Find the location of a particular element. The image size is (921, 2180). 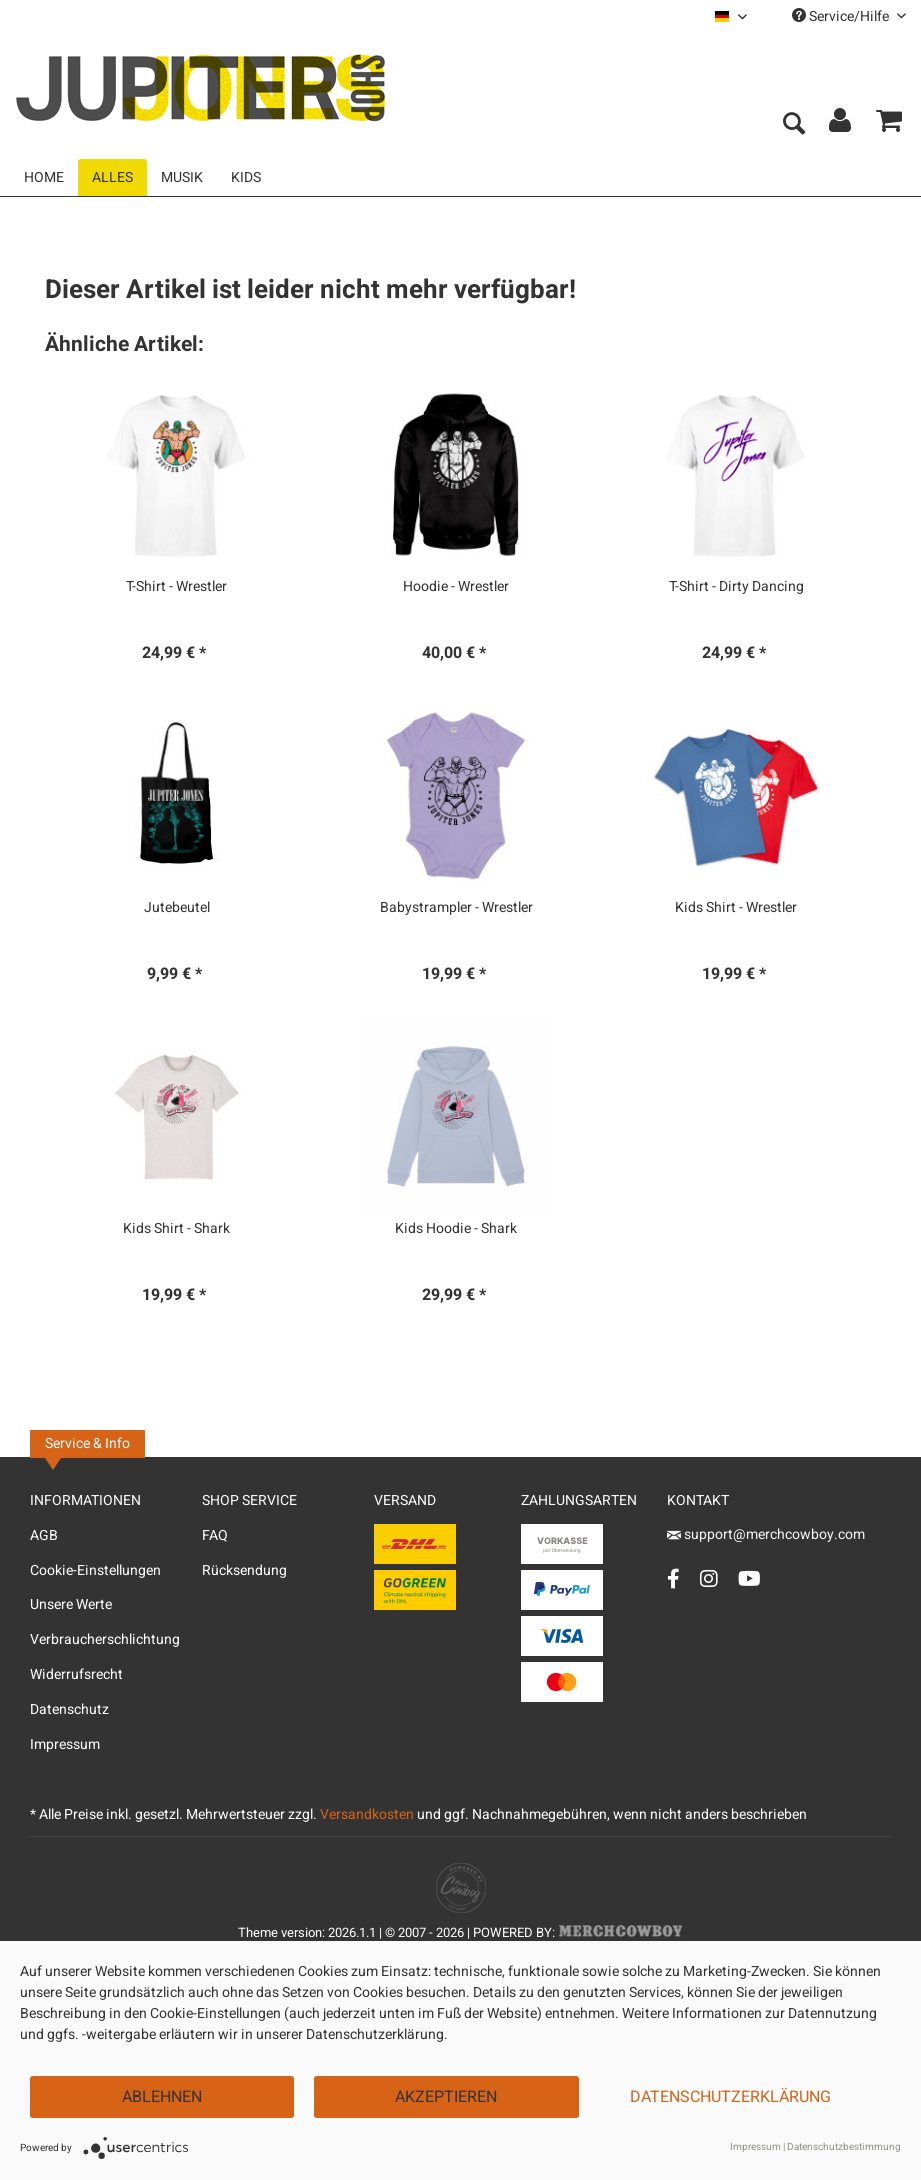

[Instagram Account] is located at coordinates (709, 1578).